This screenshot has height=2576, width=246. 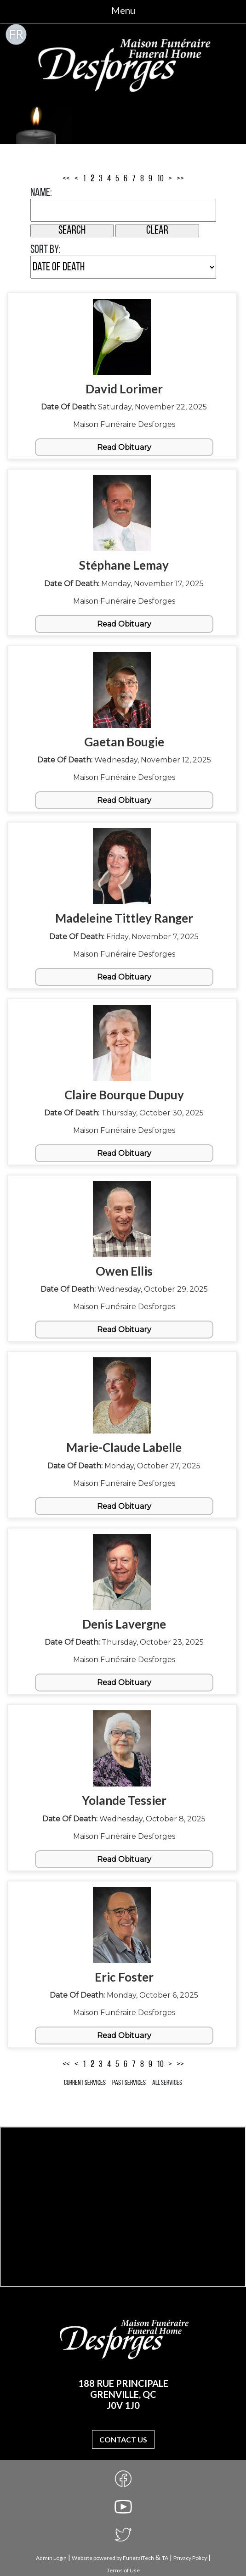 What do you see at coordinates (124, 1800) in the screenshot?
I see `Yolande Tessier` at bounding box center [124, 1800].